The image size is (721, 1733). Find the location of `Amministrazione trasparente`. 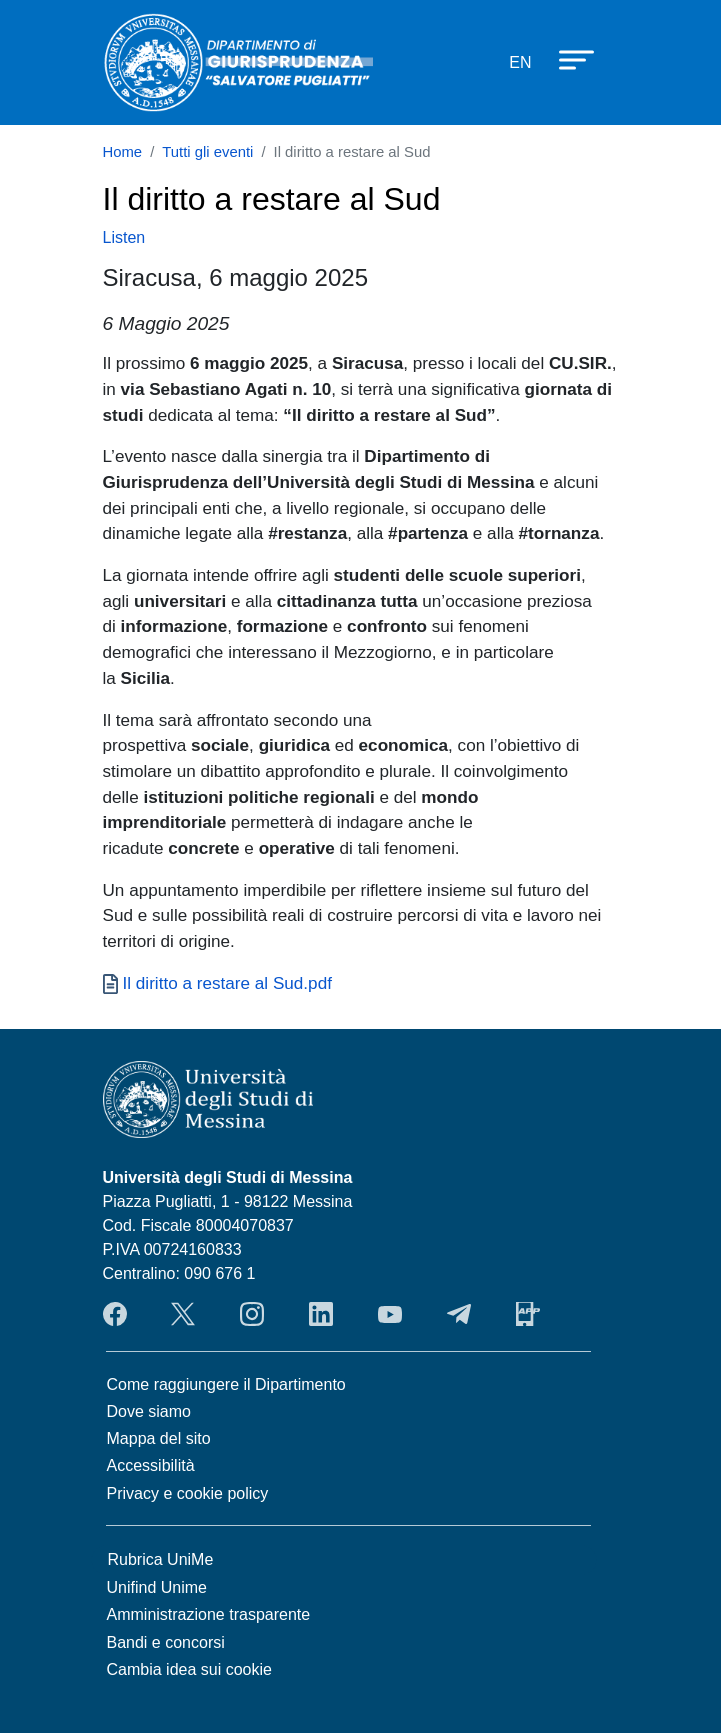

Amministrazione trasparente is located at coordinates (209, 1614).